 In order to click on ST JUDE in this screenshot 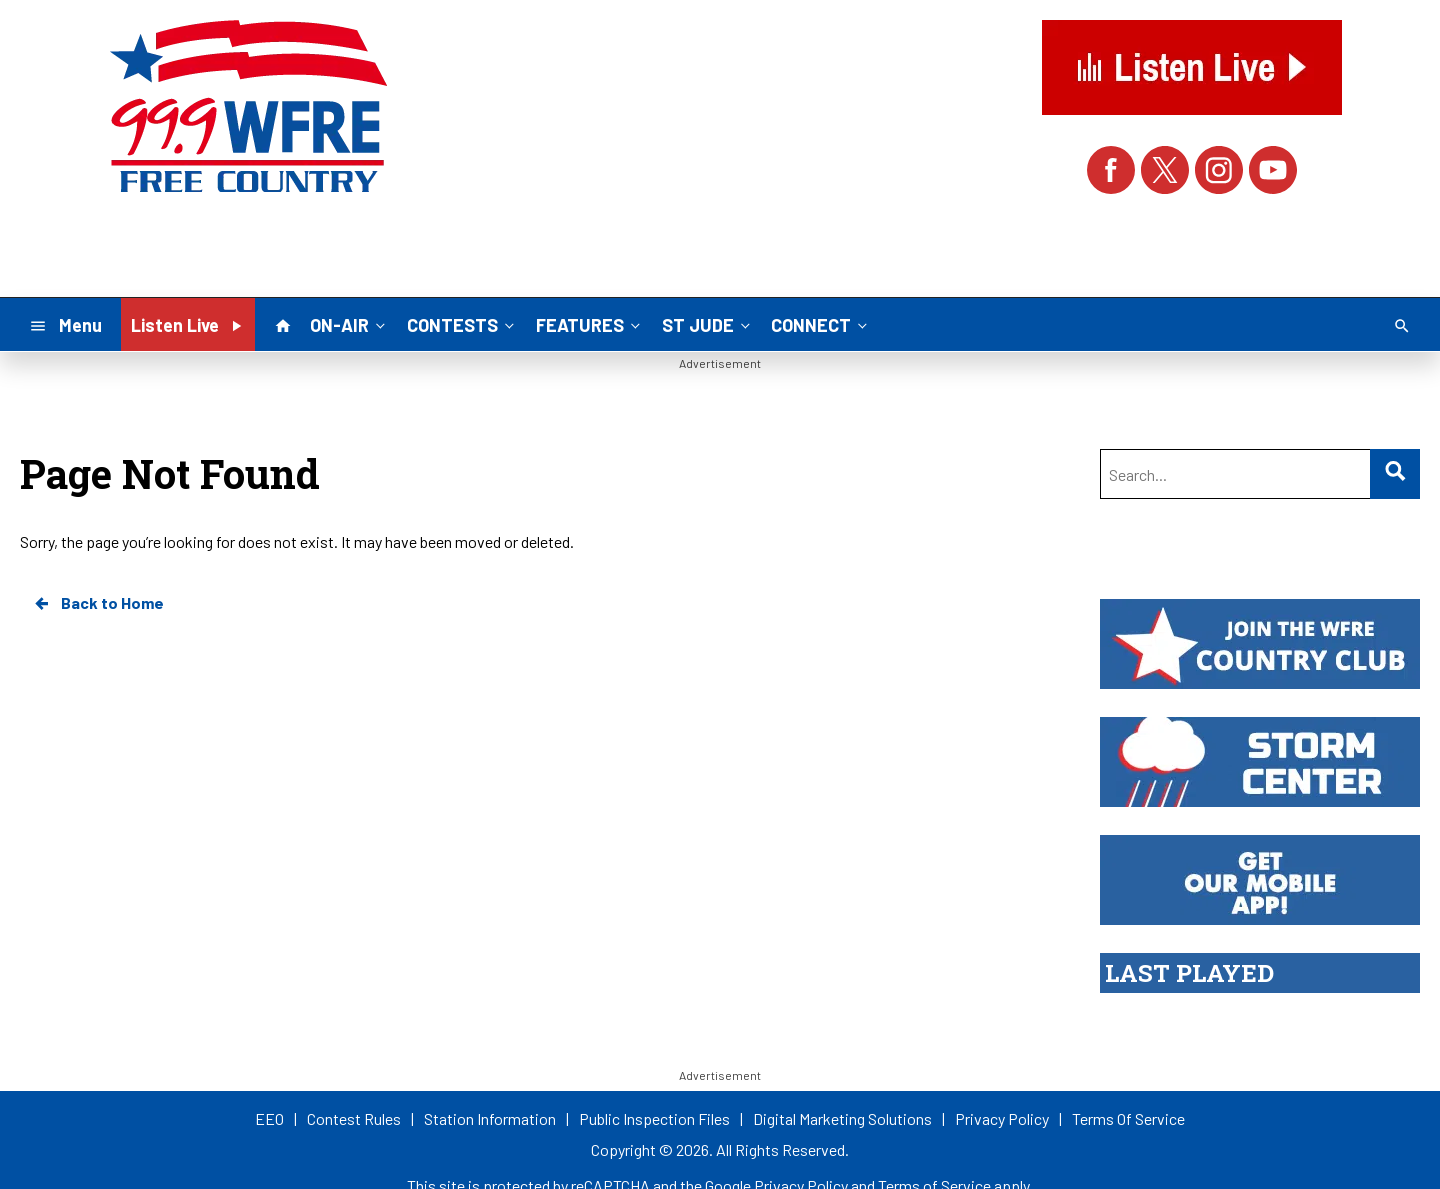, I will do `click(708, 324)`.